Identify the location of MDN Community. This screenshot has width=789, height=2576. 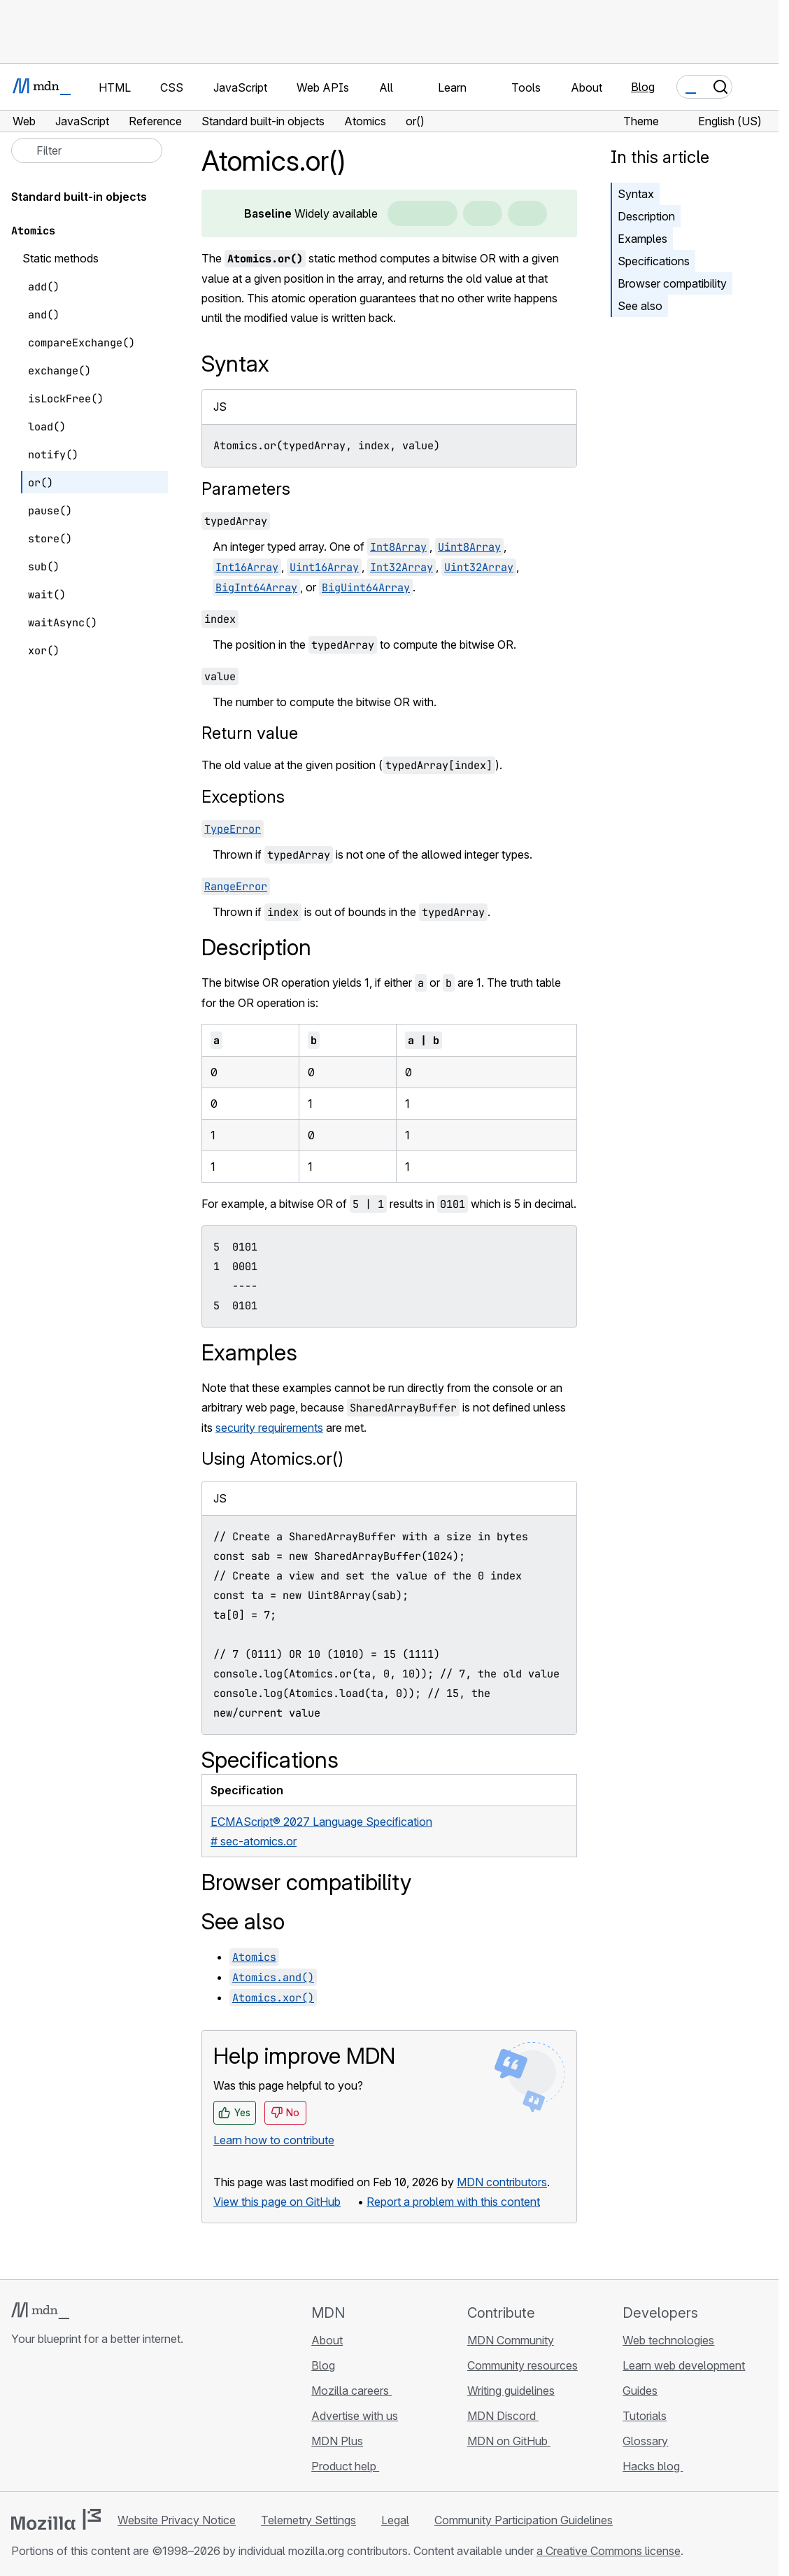
(510, 2340).